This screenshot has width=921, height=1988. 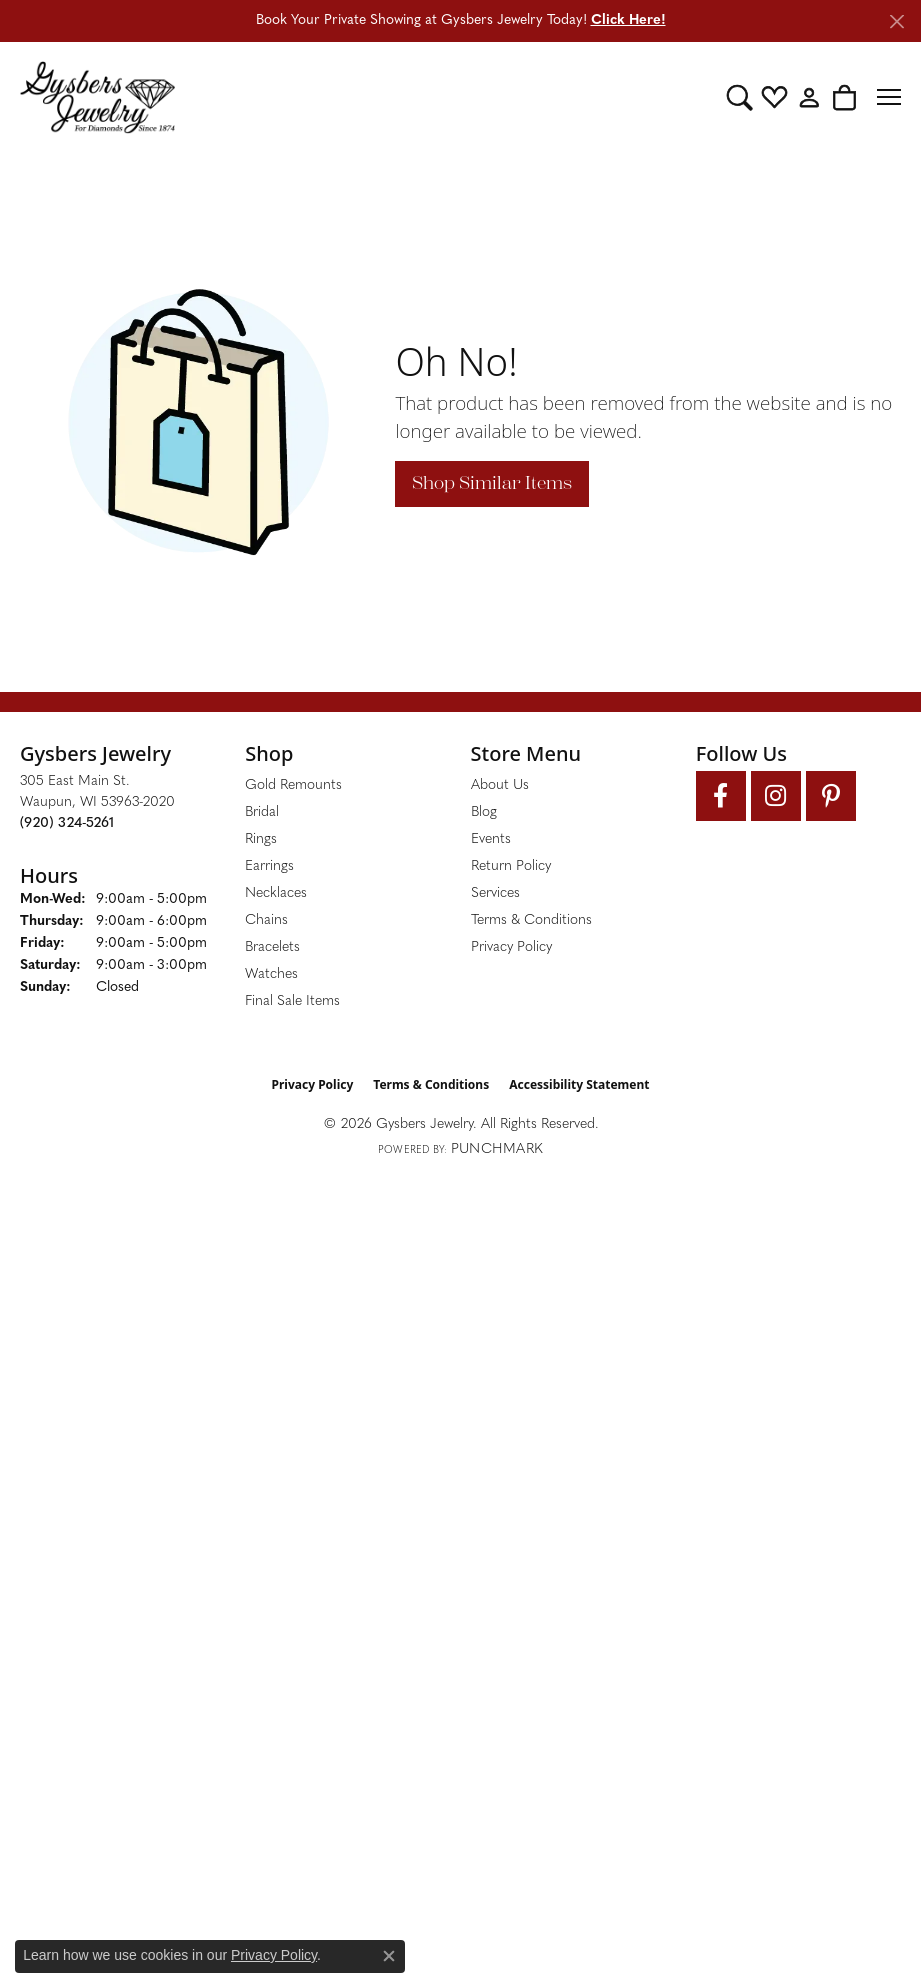 What do you see at coordinates (276, 893) in the screenshot?
I see `Necklaces [menuitem]` at bounding box center [276, 893].